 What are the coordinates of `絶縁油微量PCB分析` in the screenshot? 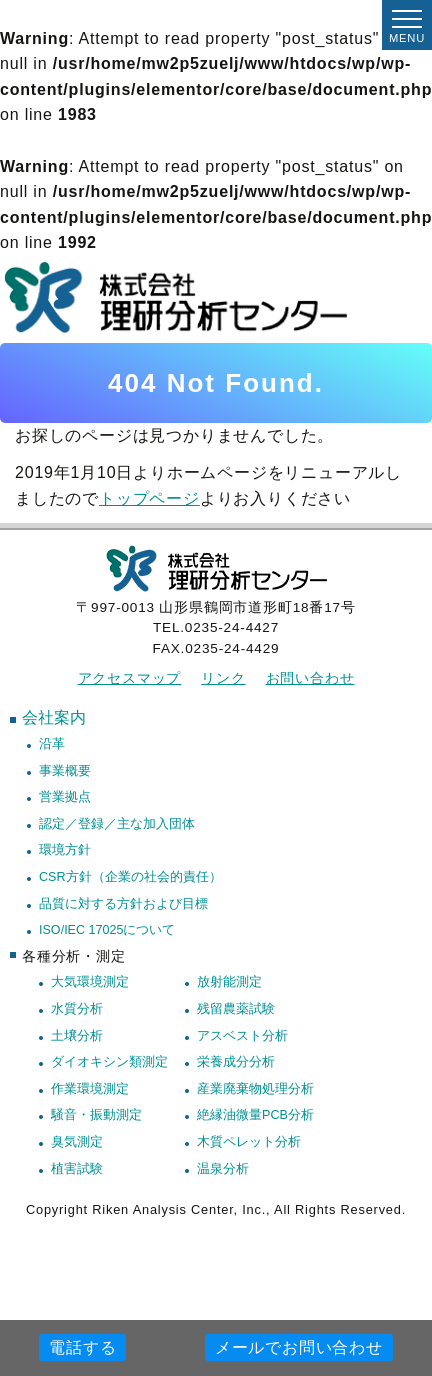 It's located at (255, 1115).